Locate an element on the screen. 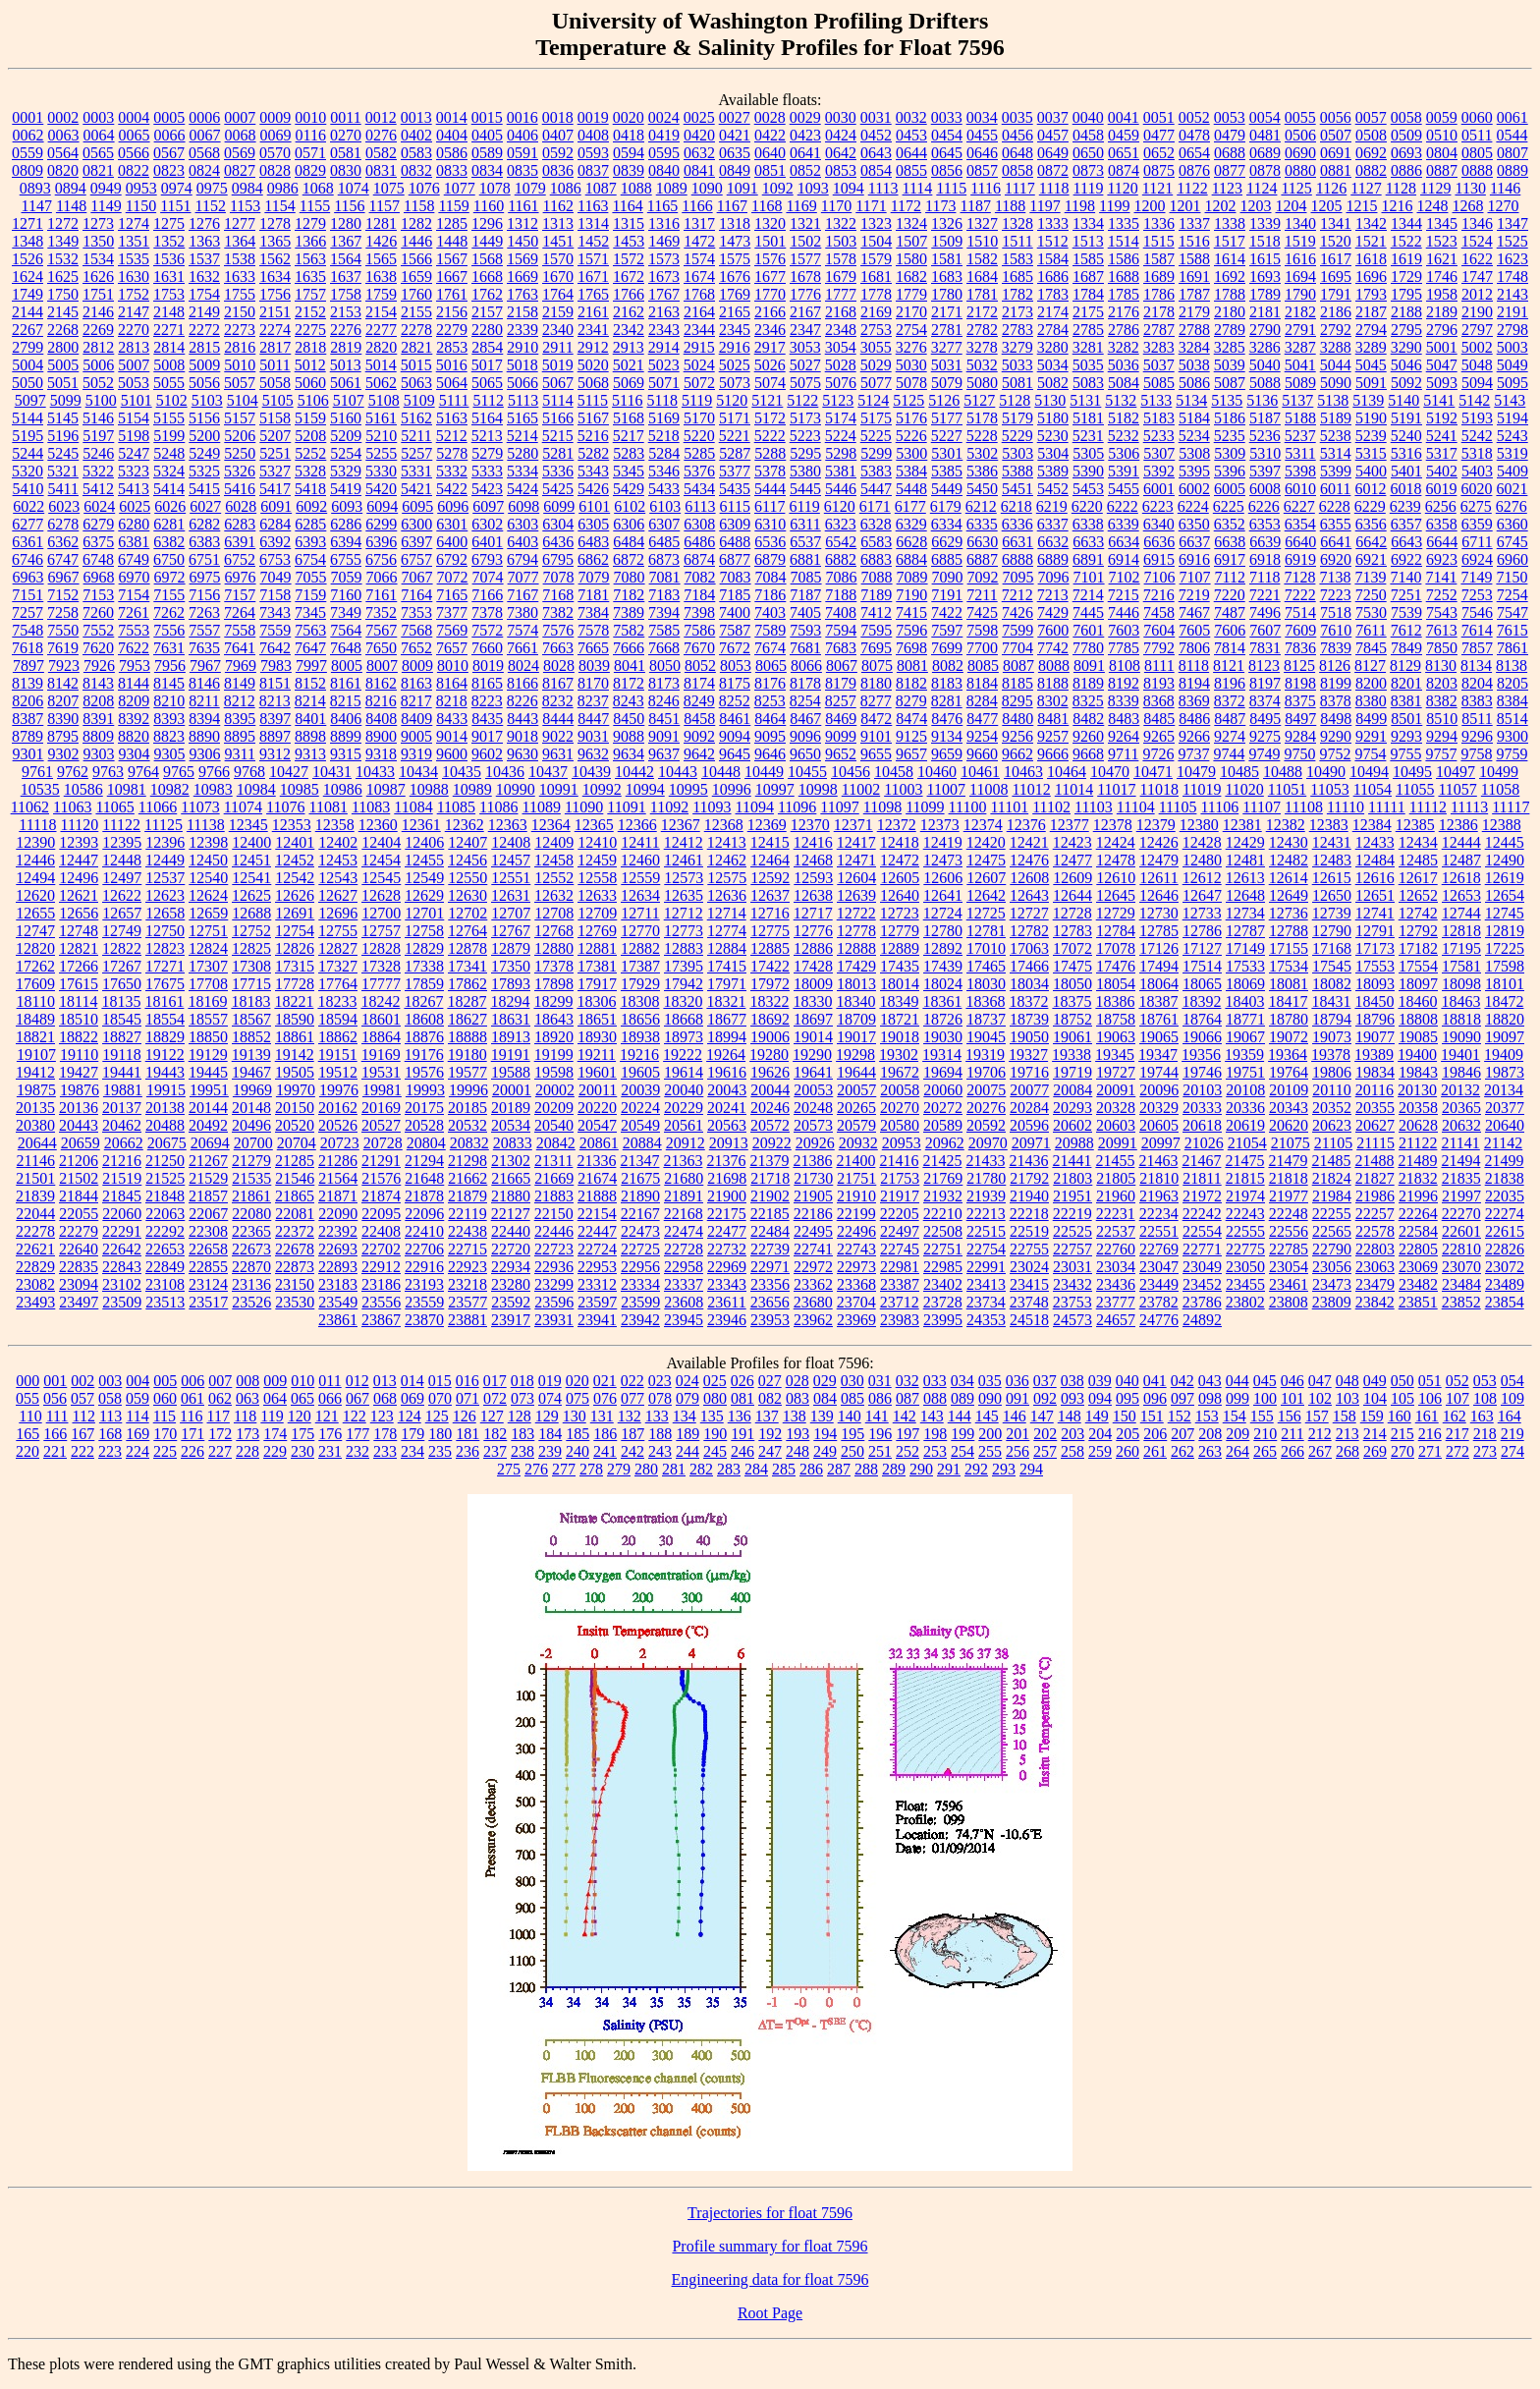 The height and width of the screenshot is (2389, 1540). 11066 is located at coordinates (157, 807).